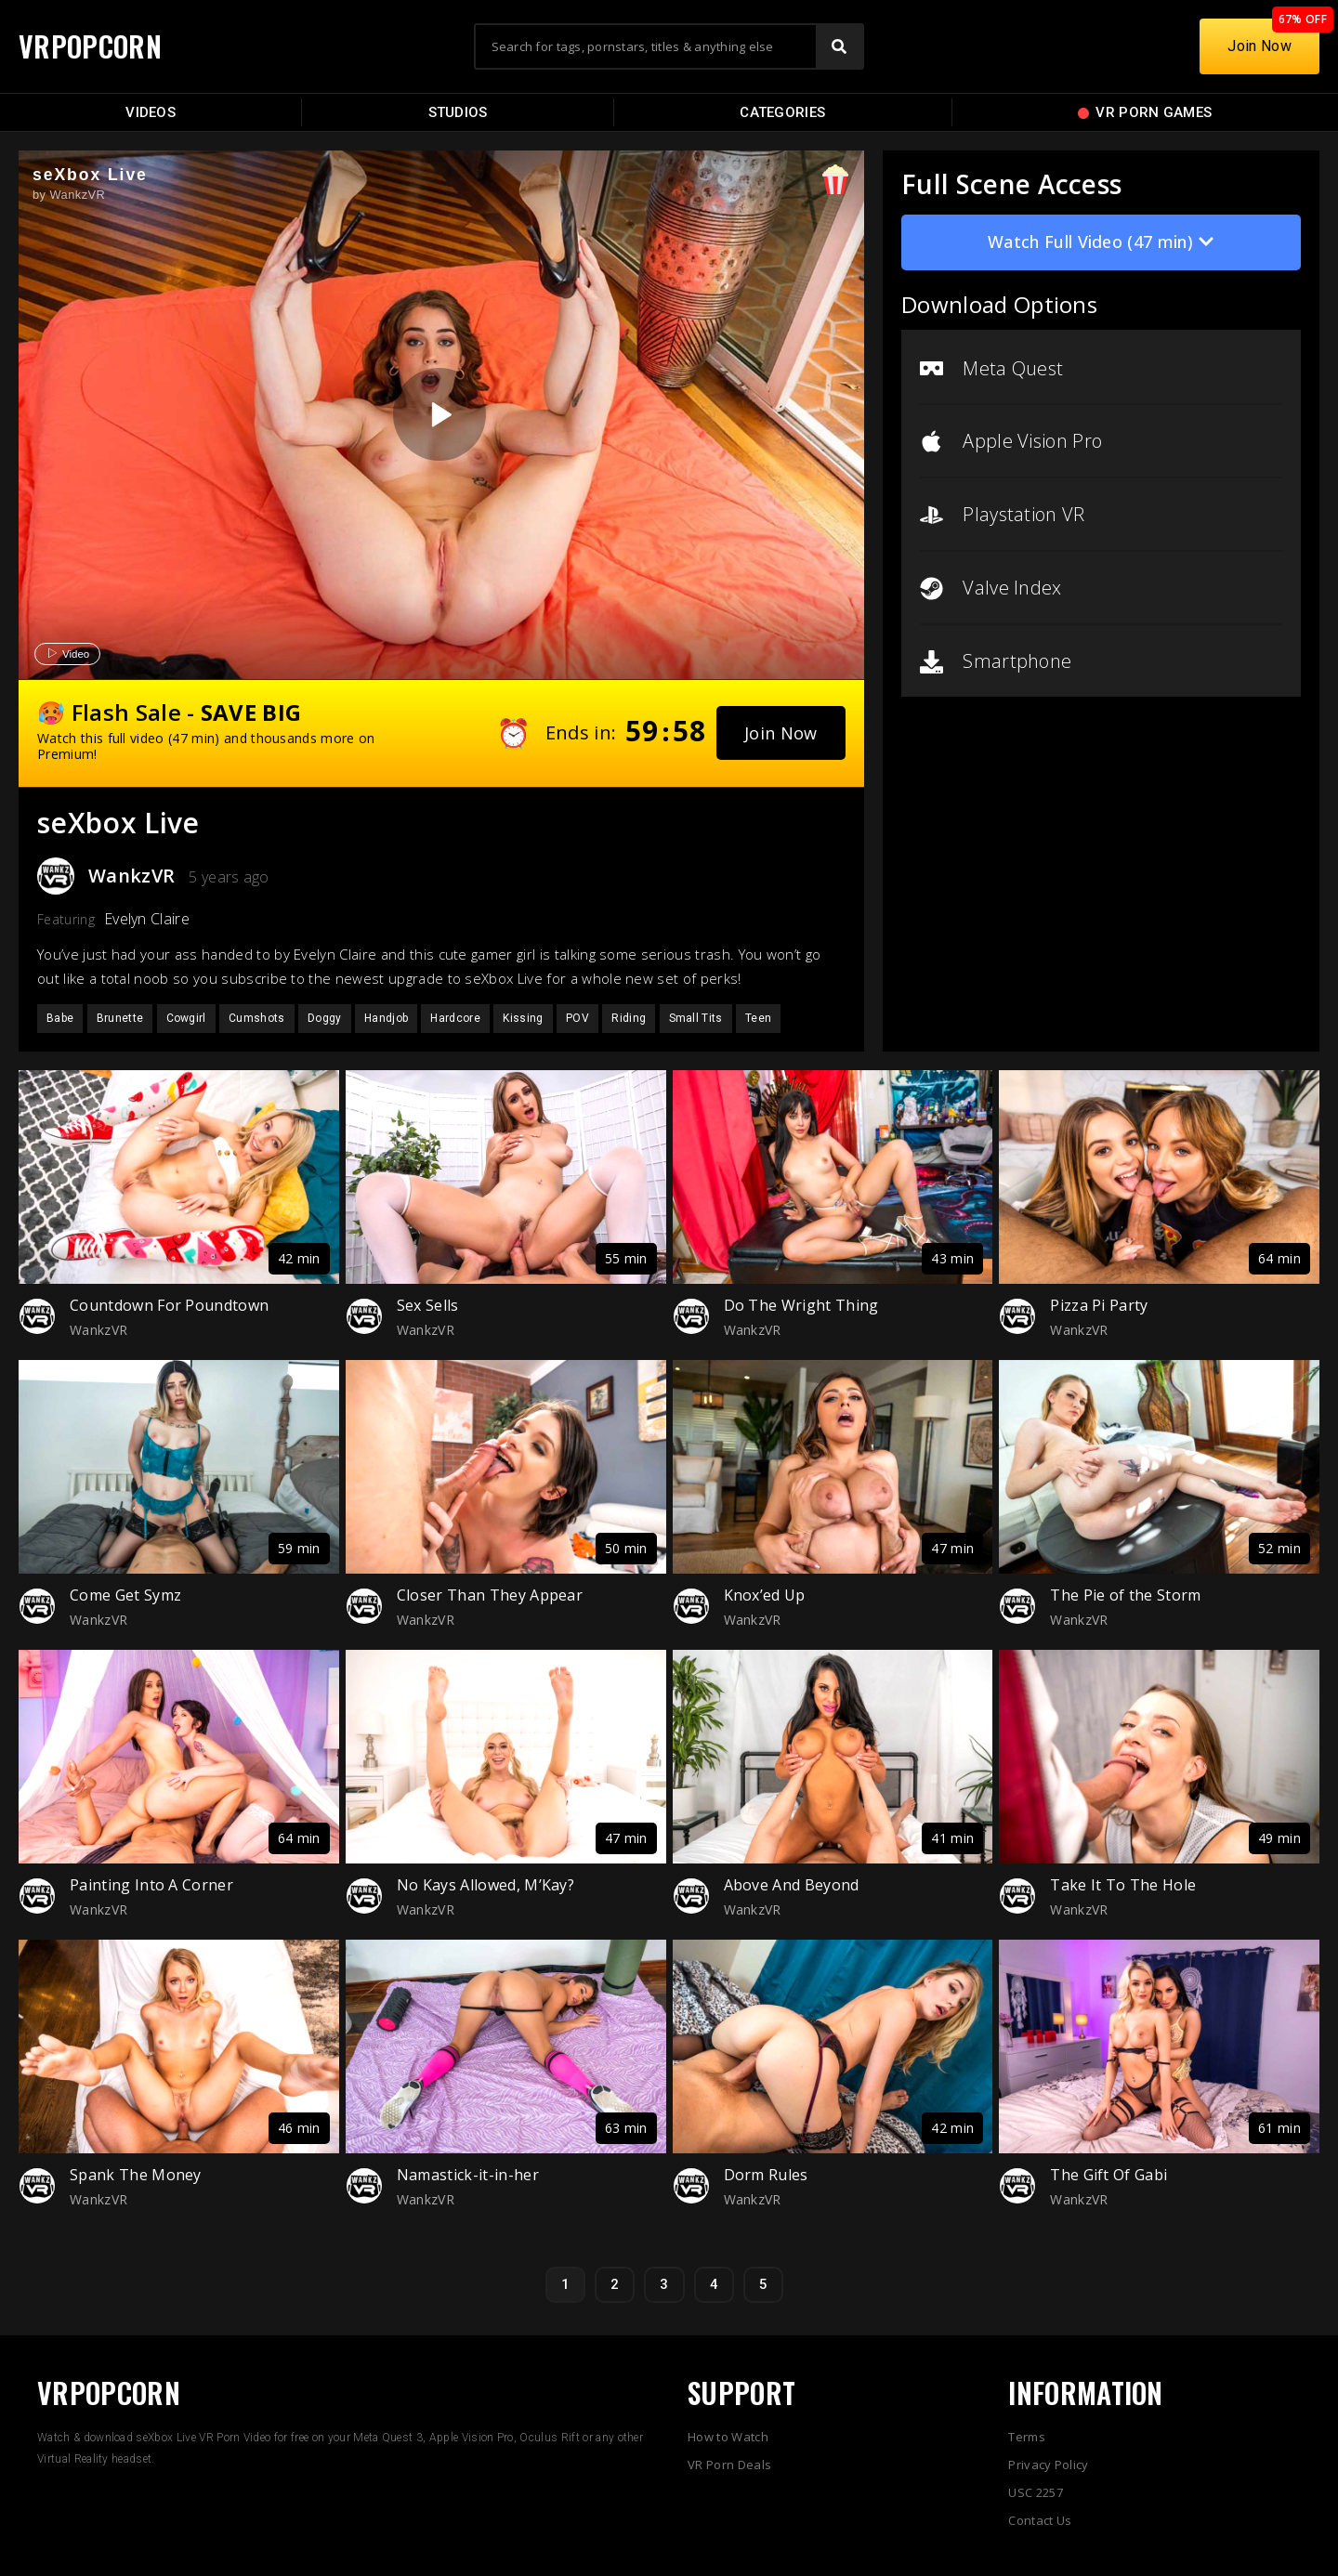 The image size is (1338, 2576). What do you see at coordinates (169, 1305) in the screenshot?
I see `Countdown For Poundtown` at bounding box center [169, 1305].